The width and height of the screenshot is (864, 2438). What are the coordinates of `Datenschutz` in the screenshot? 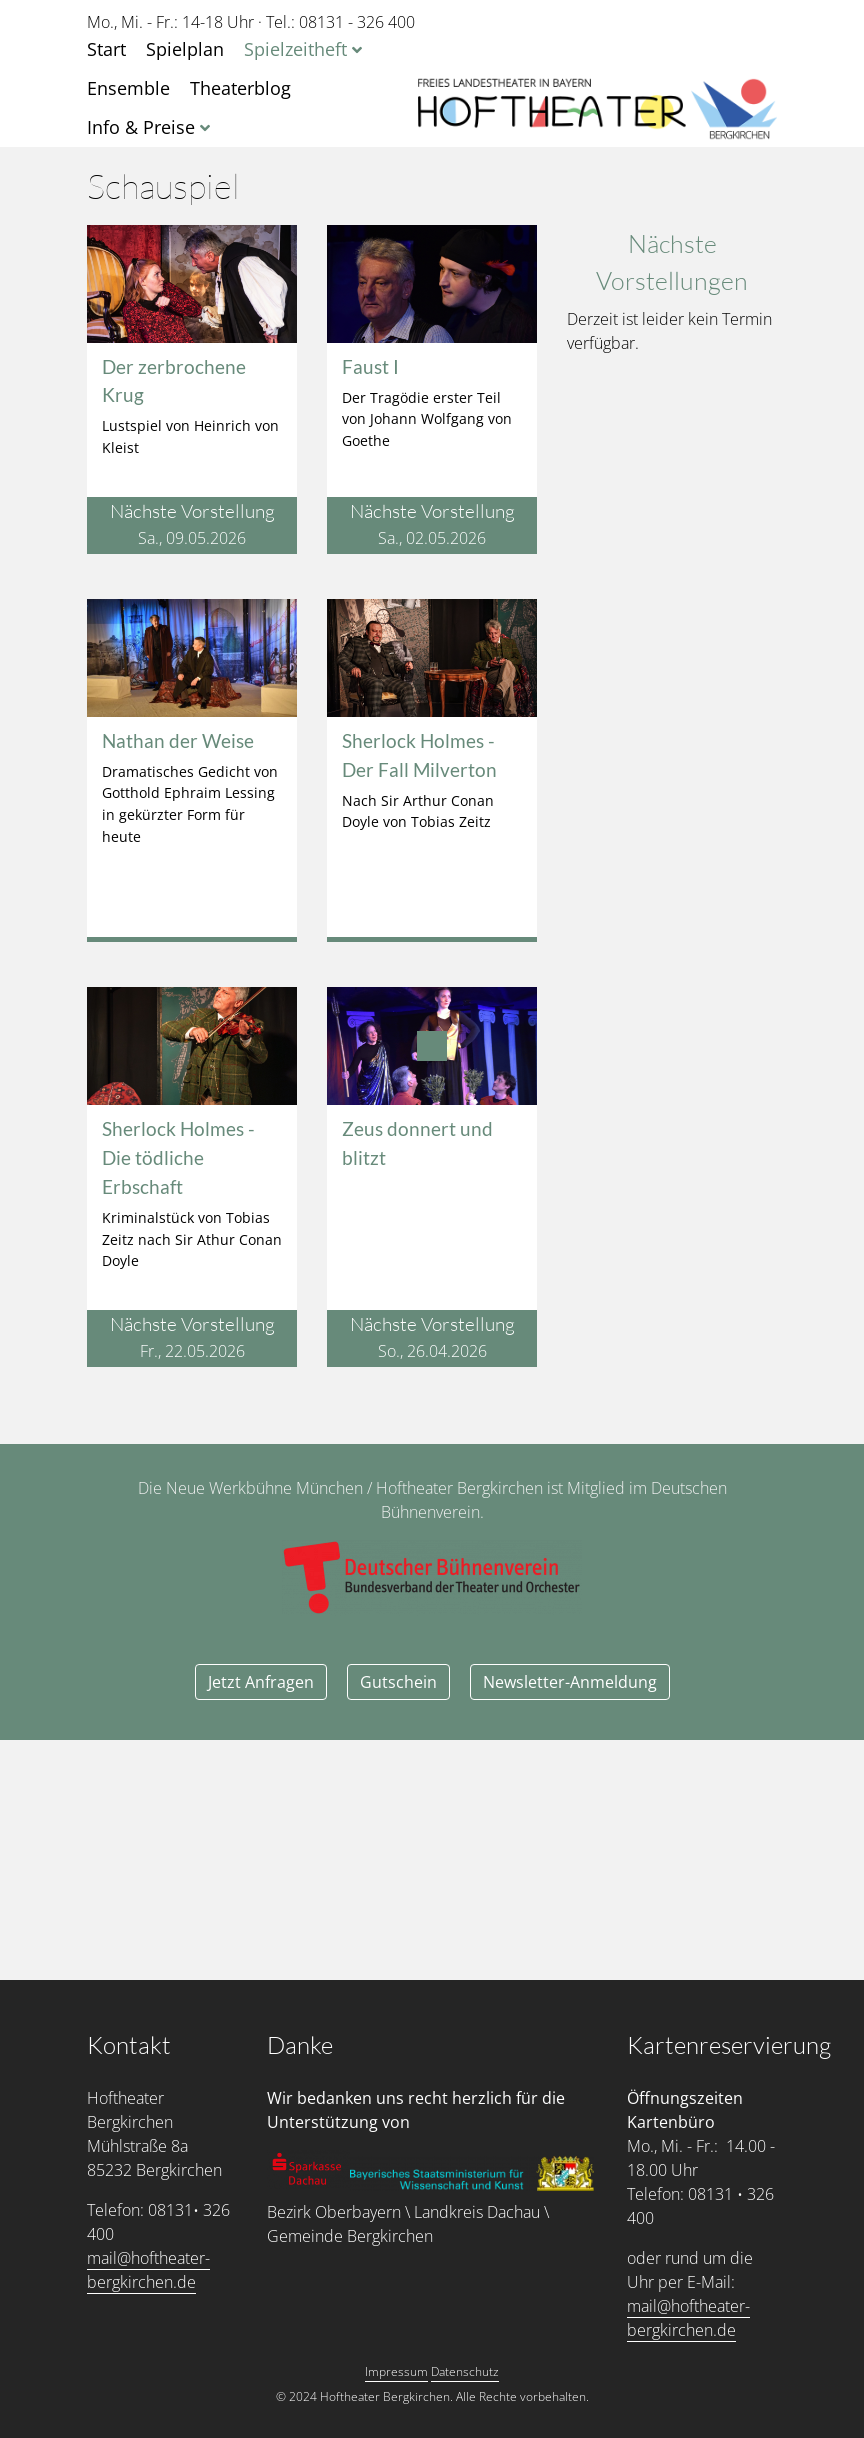 It's located at (465, 2371).